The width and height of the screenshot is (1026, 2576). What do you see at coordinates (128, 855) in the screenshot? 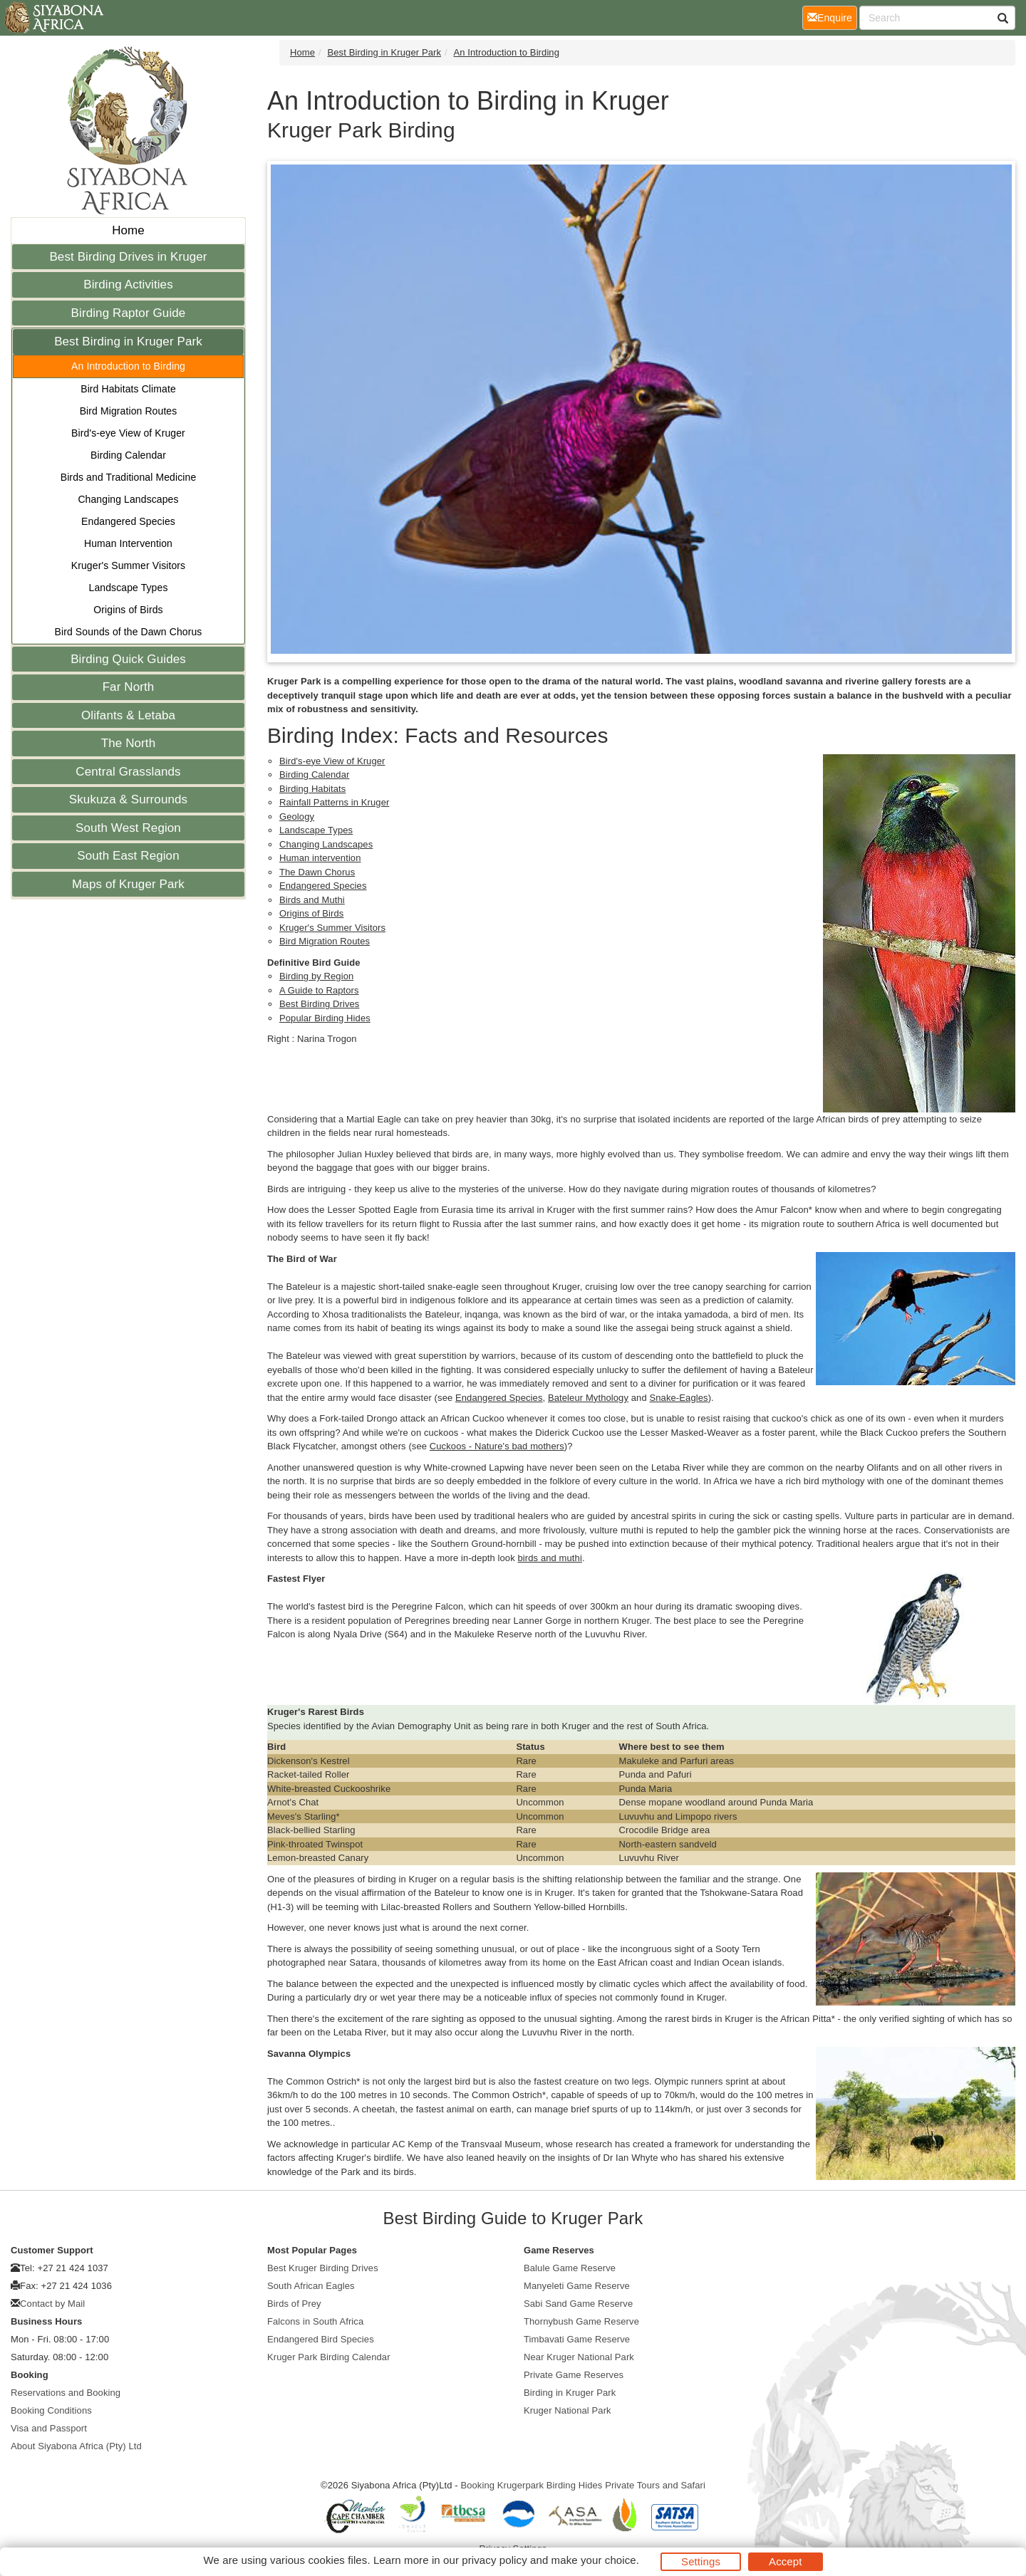
I see `South East Region` at bounding box center [128, 855].